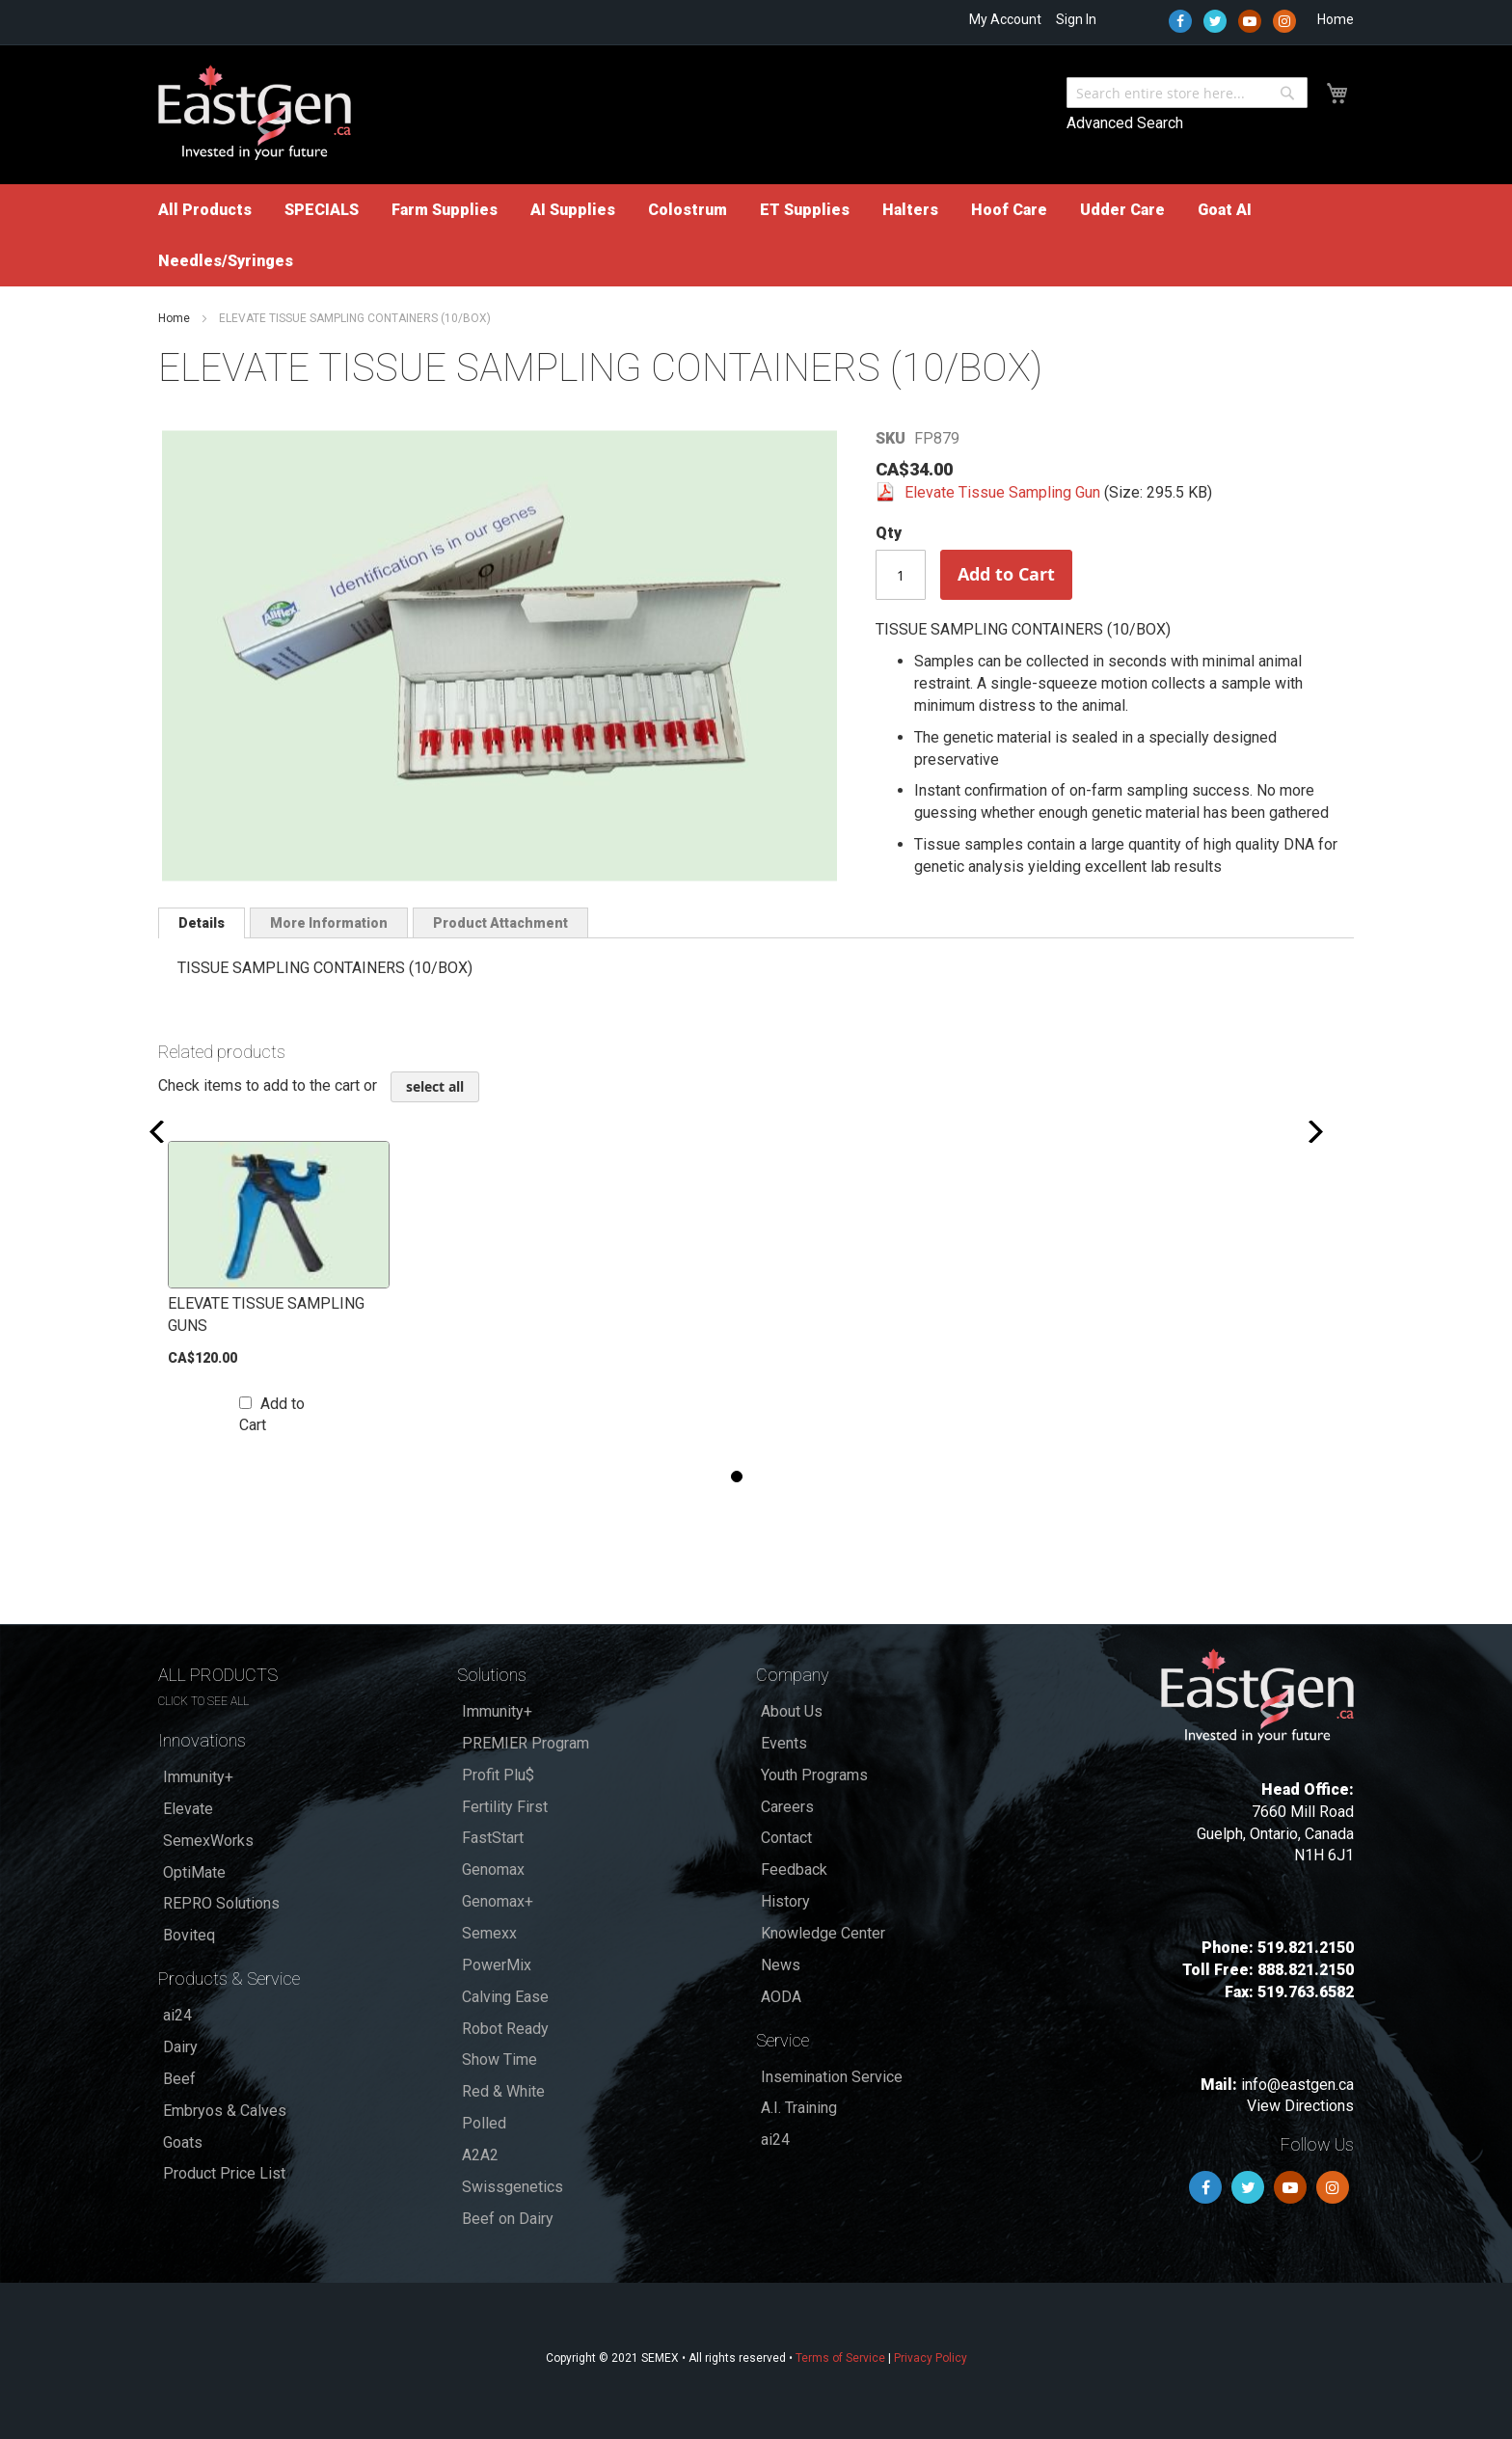  What do you see at coordinates (180, 2047) in the screenshot?
I see `Dairy` at bounding box center [180, 2047].